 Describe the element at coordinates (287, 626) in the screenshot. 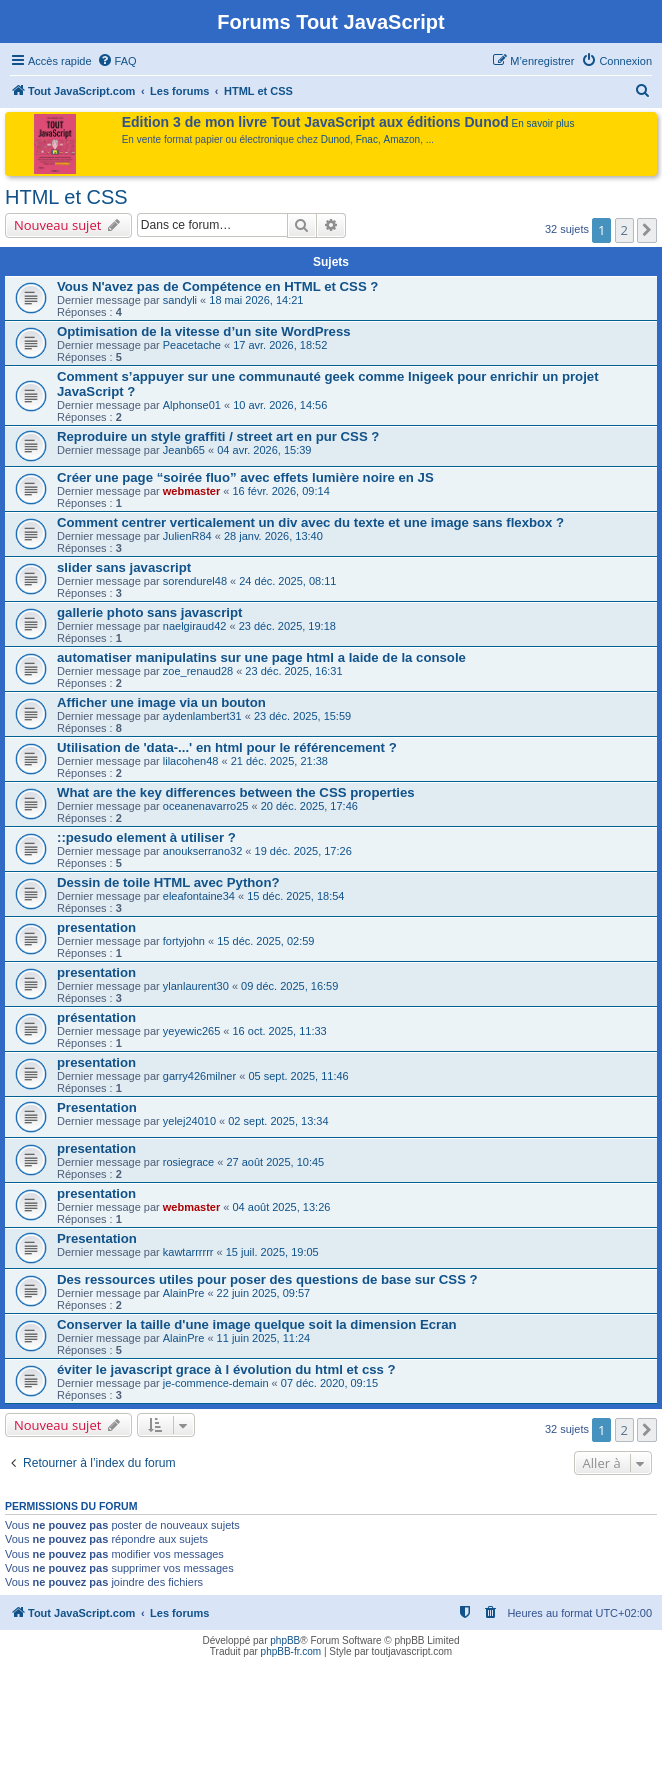

I see `23 déc. 2025, 19:18` at that location.